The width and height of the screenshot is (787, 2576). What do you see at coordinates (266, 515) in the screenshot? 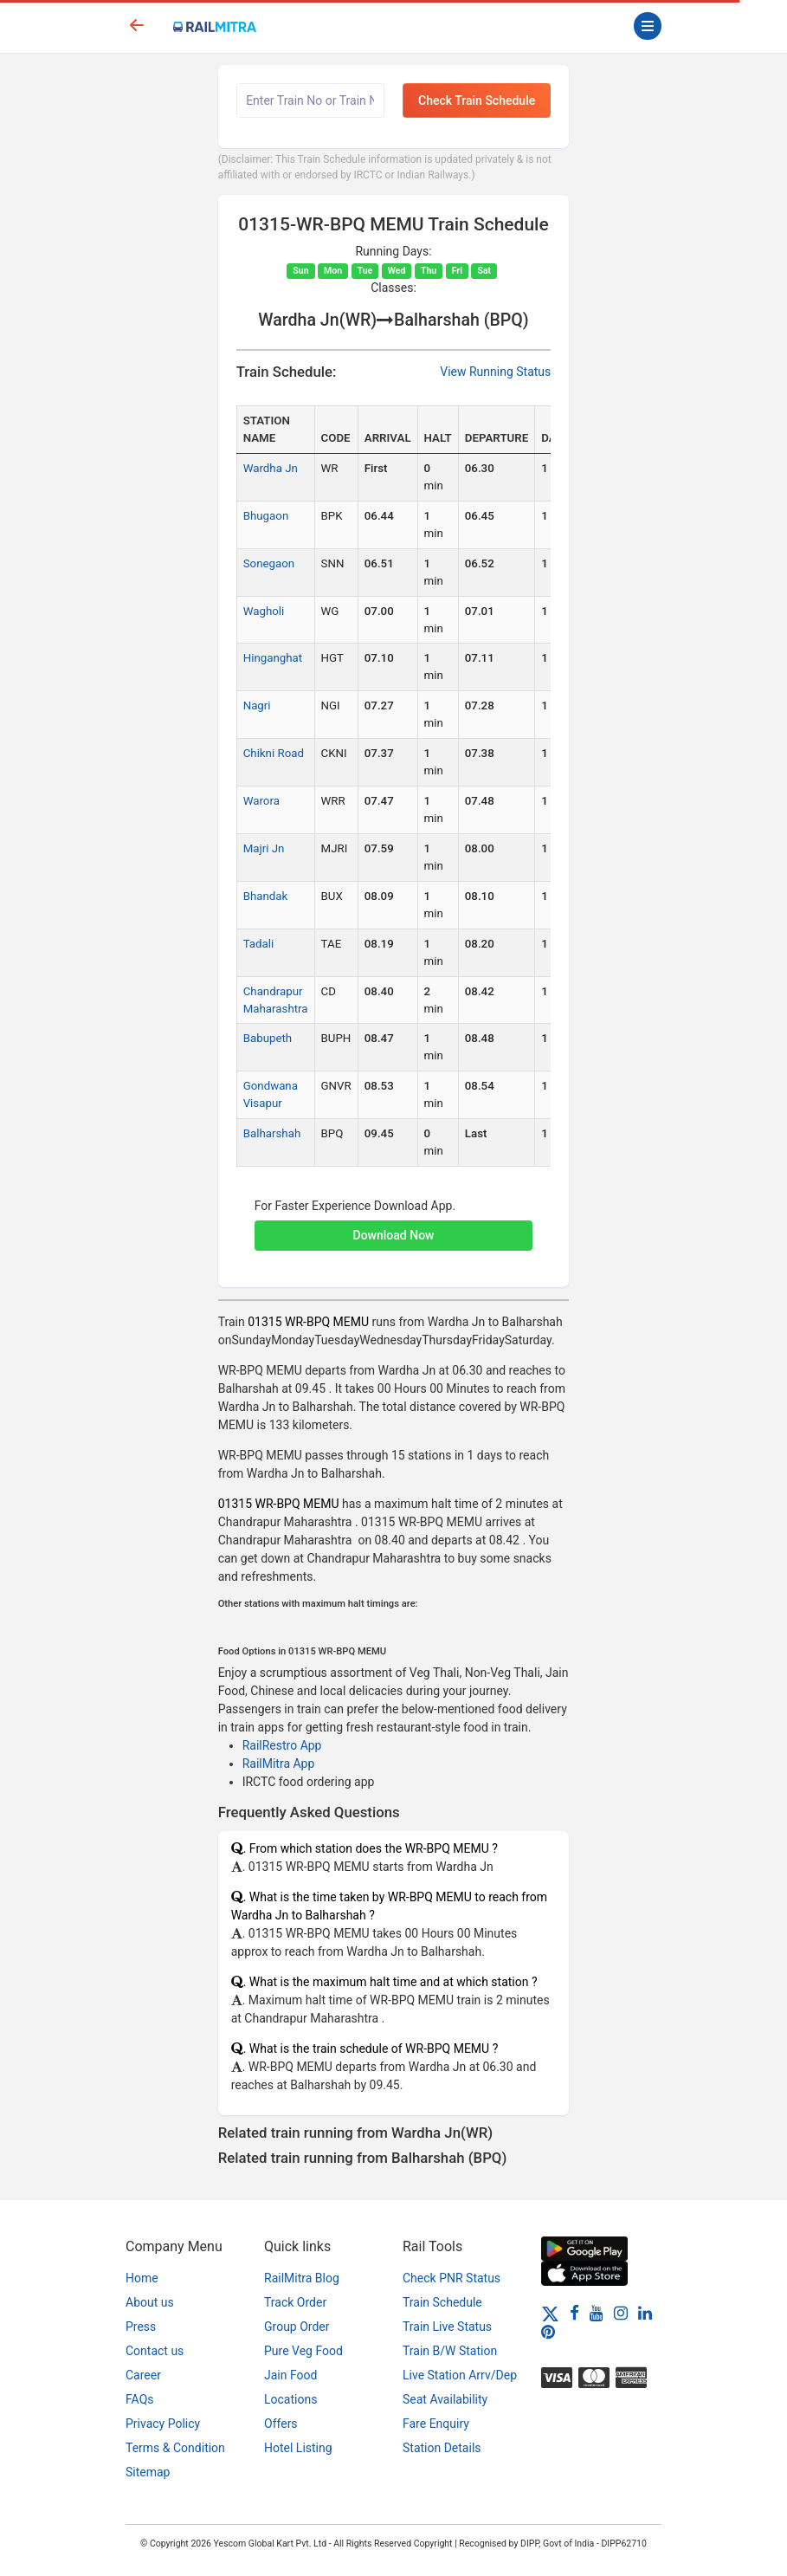
I see `Bhugaon` at bounding box center [266, 515].